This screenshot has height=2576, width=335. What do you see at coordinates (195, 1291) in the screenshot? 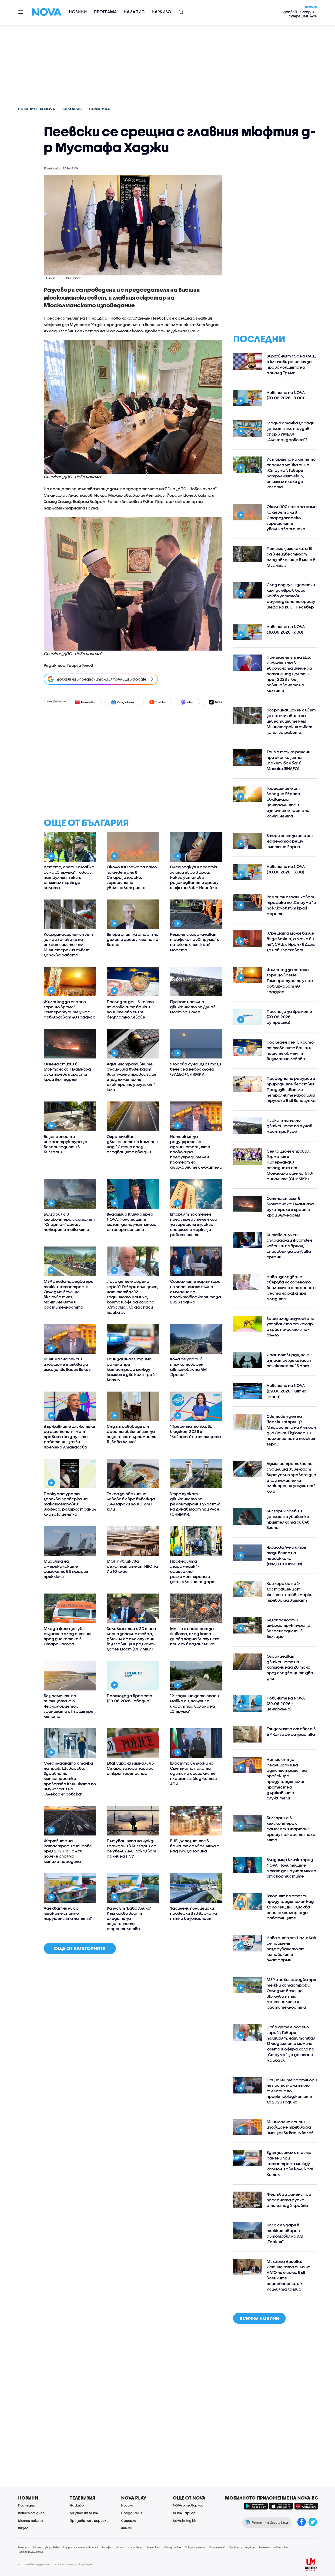
I see `Социалните партньори не постигнаха пълно съгласие по проектобюджетите за 2026 година` at bounding box center [195, 1291].